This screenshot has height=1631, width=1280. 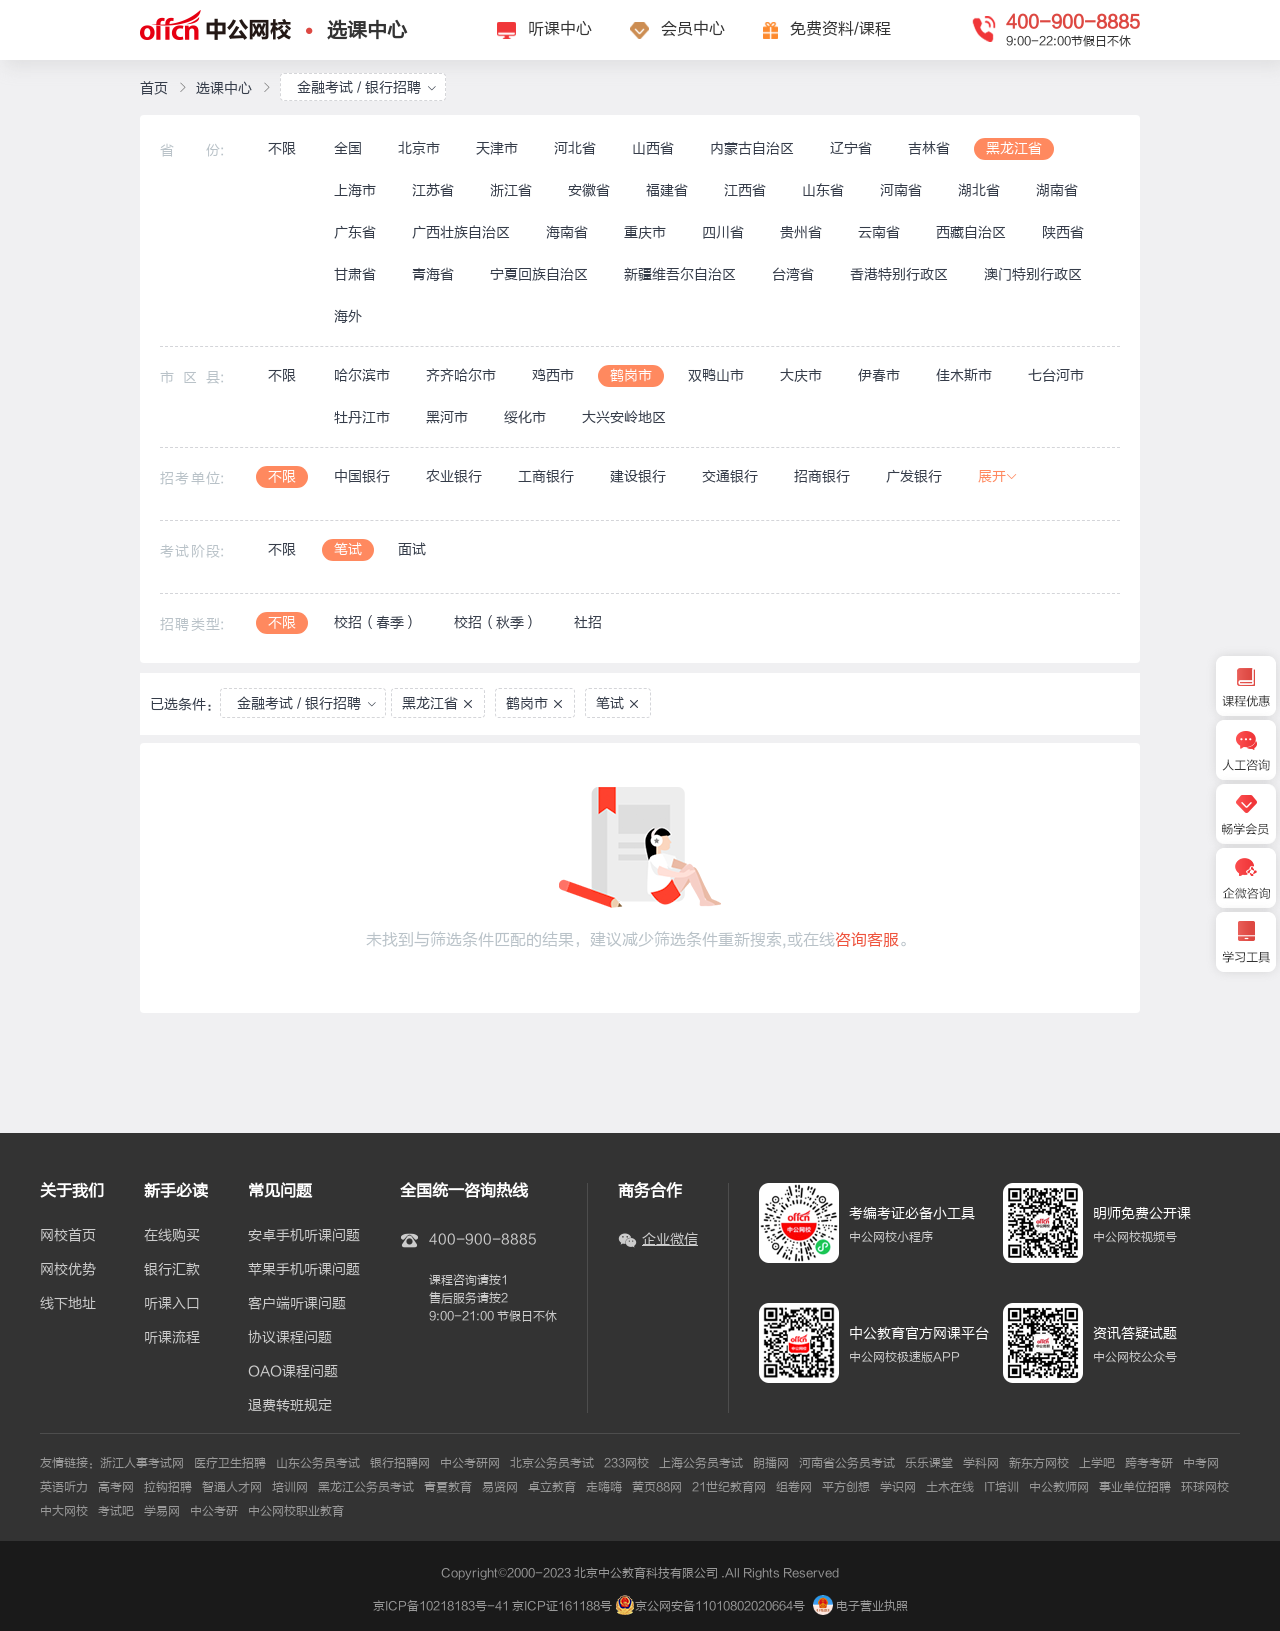 I want to click on 退费转班规定, so click(x=290, y=1406).